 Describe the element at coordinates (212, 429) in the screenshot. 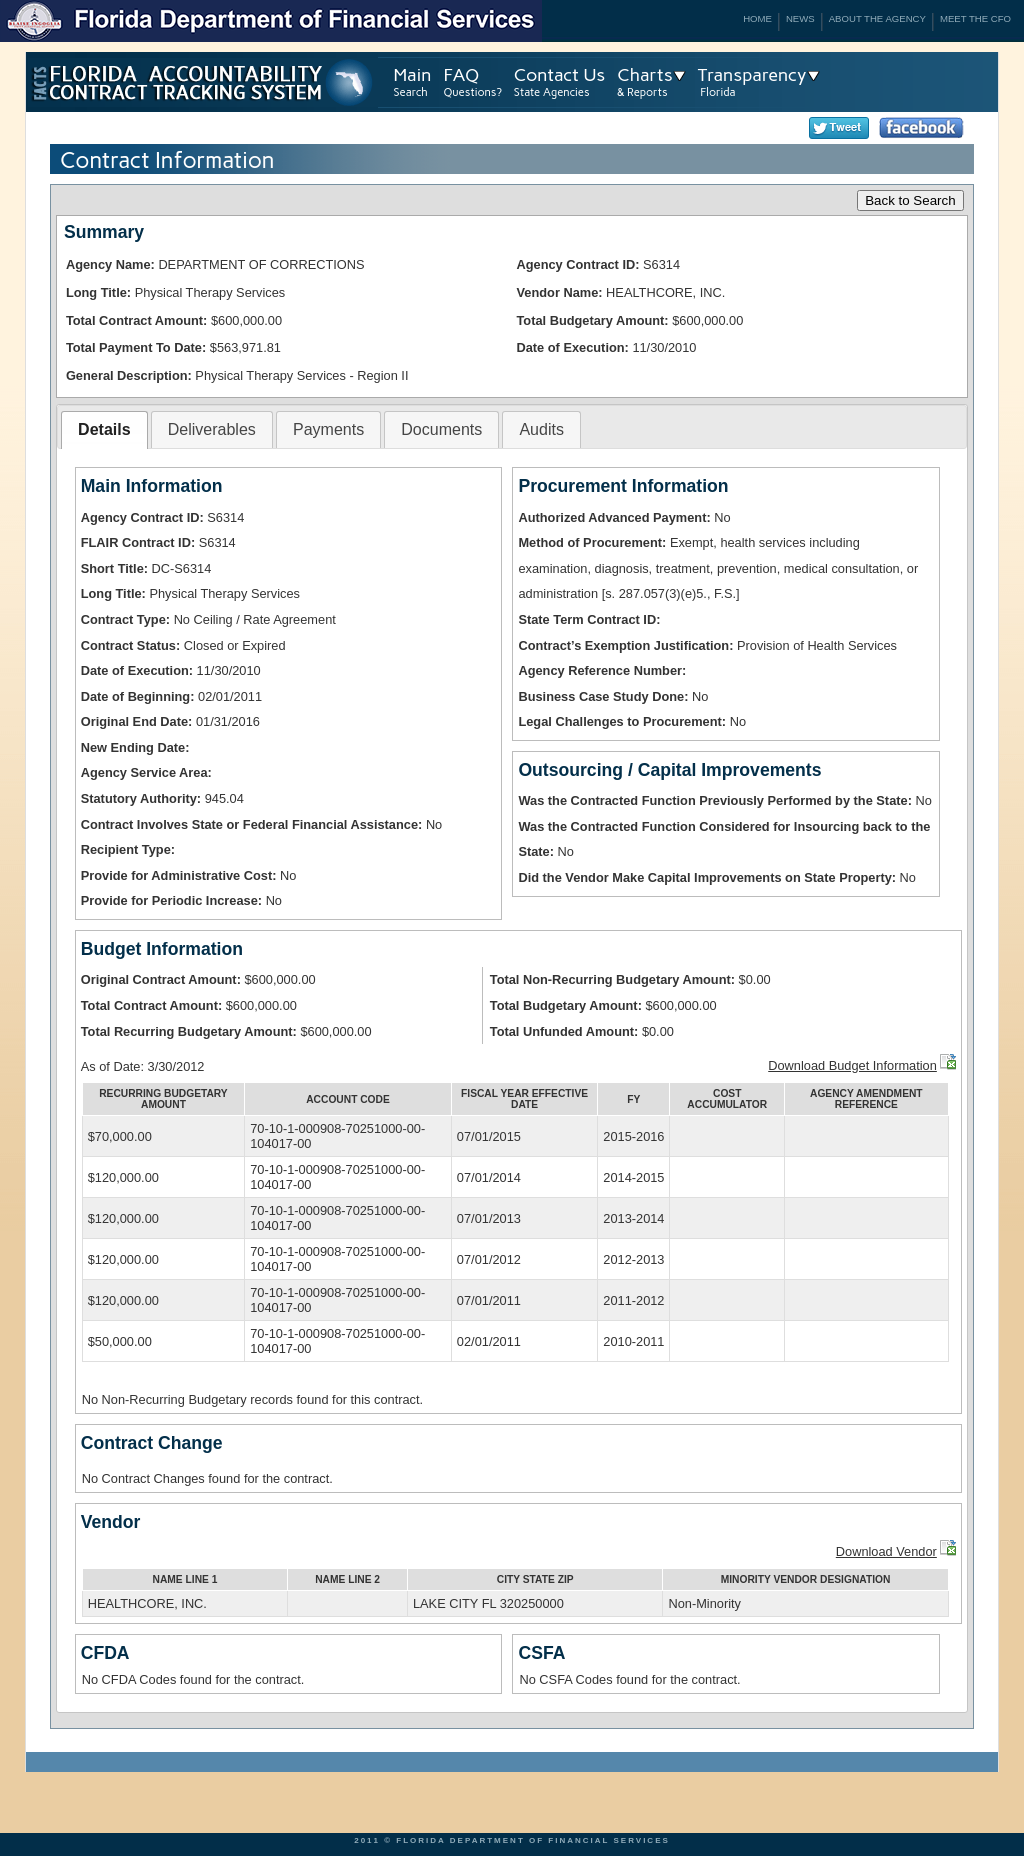

I see `Deliverables` at that location.